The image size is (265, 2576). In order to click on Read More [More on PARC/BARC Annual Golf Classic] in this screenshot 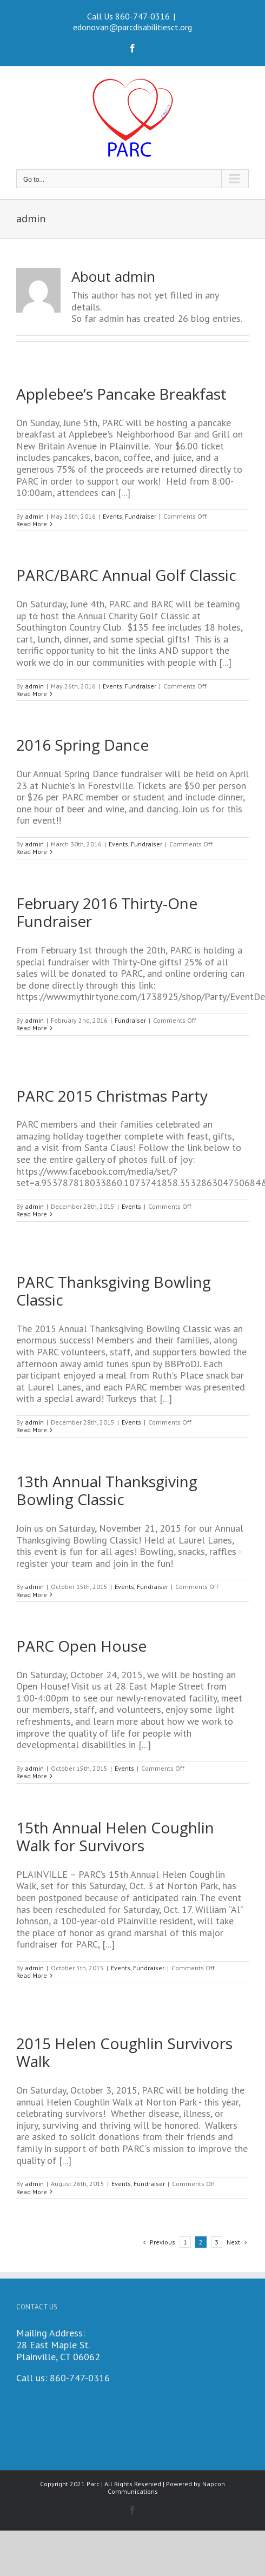, I will do `click(31, 694)`.